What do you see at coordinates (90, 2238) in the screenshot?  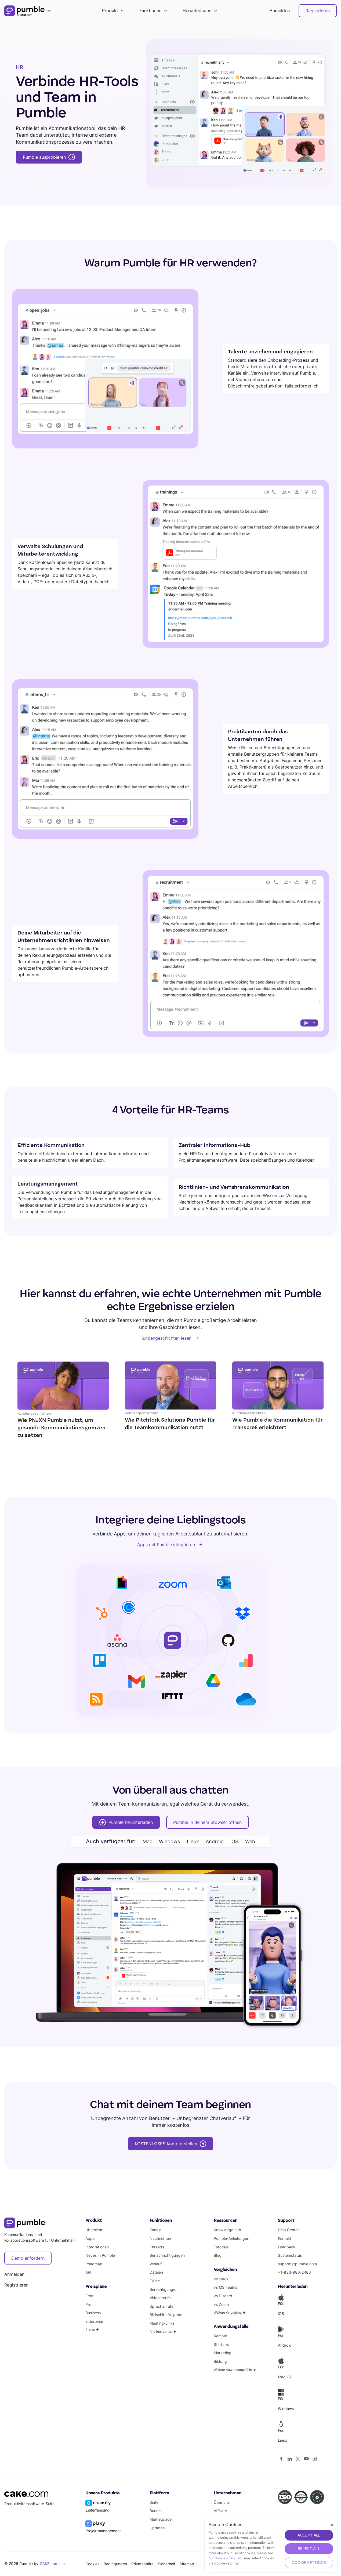 I see `Apps` at bounding box center [90, 2238].